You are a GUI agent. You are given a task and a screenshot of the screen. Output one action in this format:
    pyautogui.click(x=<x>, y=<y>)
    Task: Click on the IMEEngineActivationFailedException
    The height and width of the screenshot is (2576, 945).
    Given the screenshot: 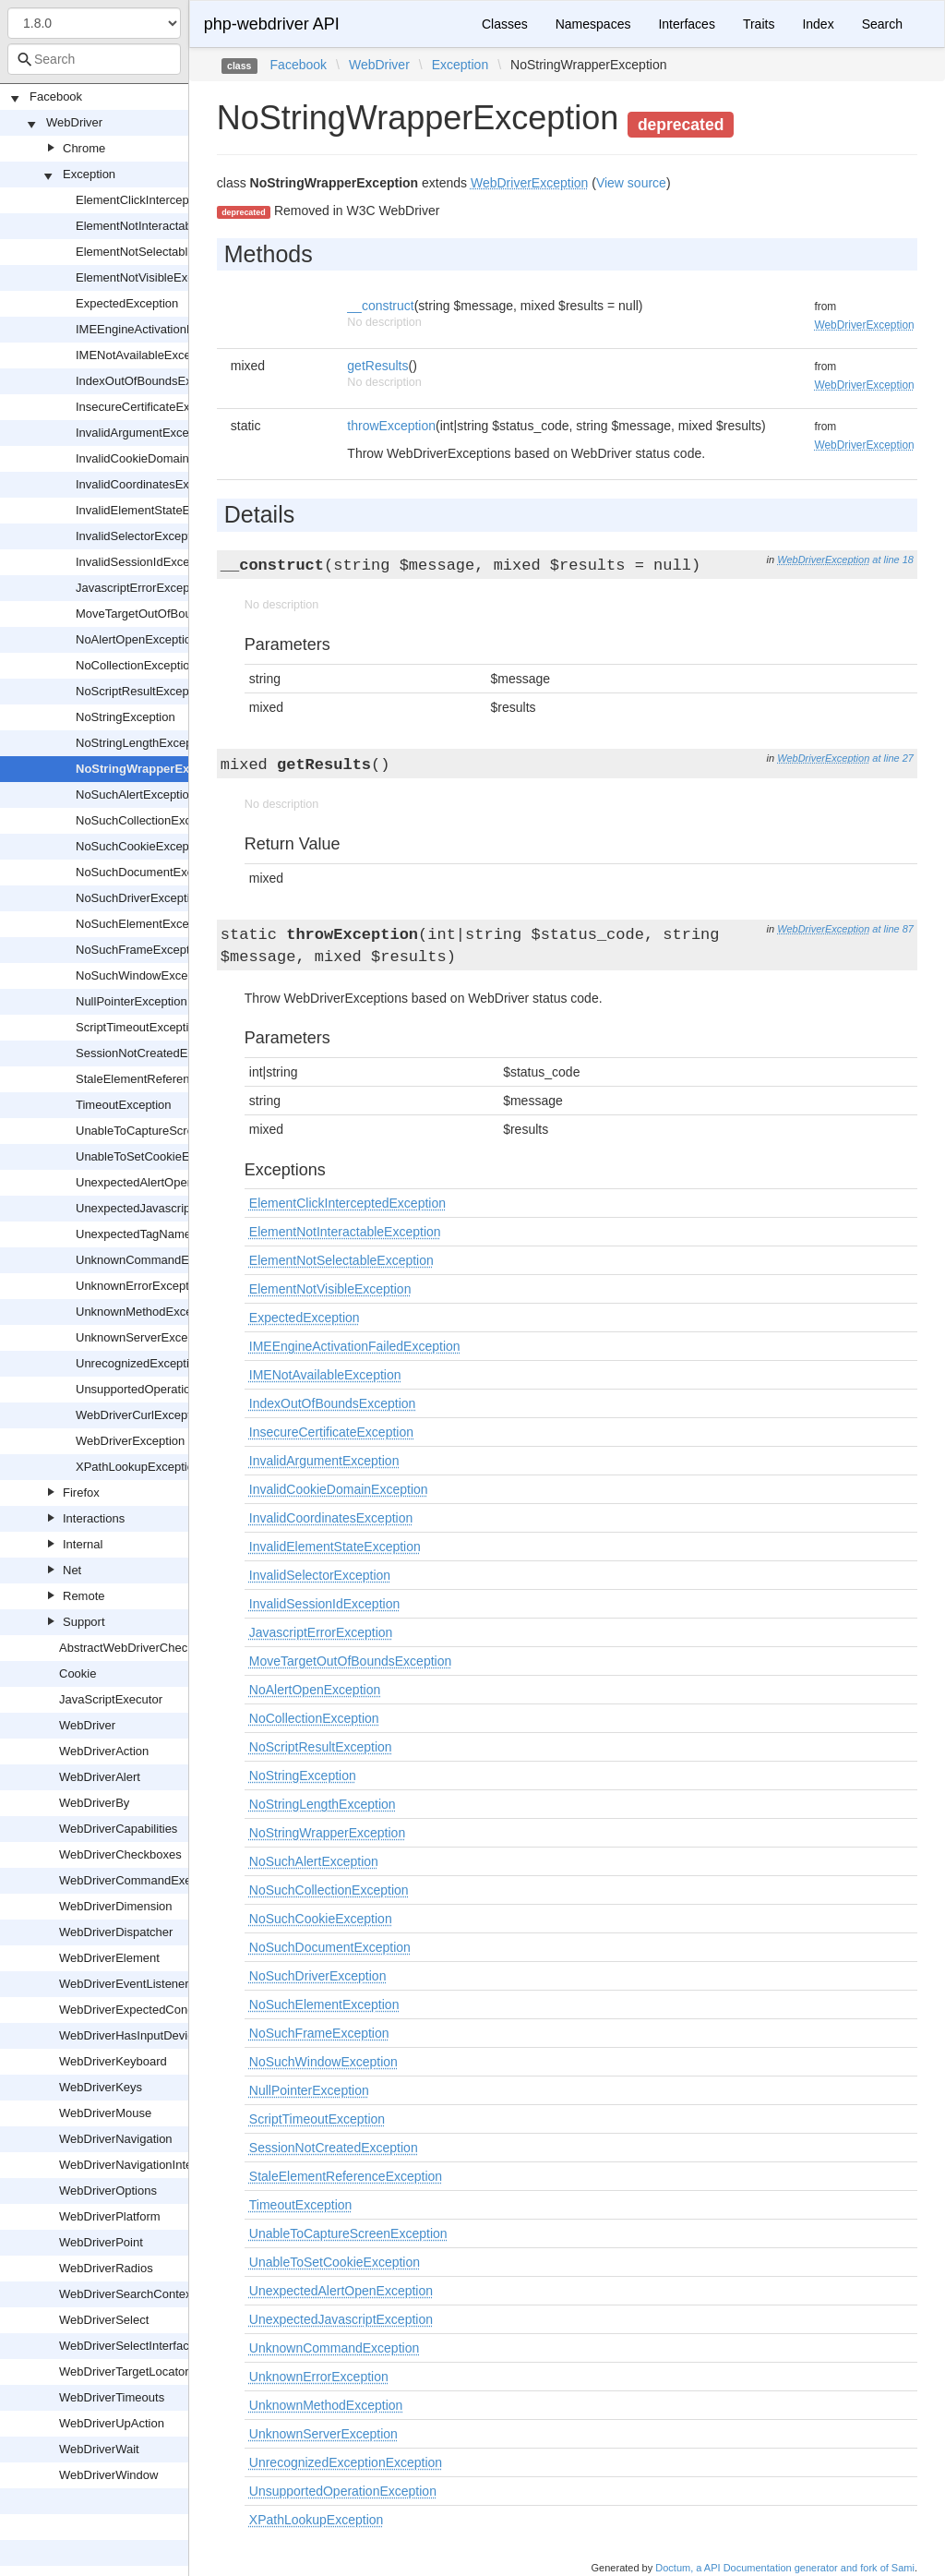 What is the action you would take?
    pyautogui.click(x=173, y=329)
    